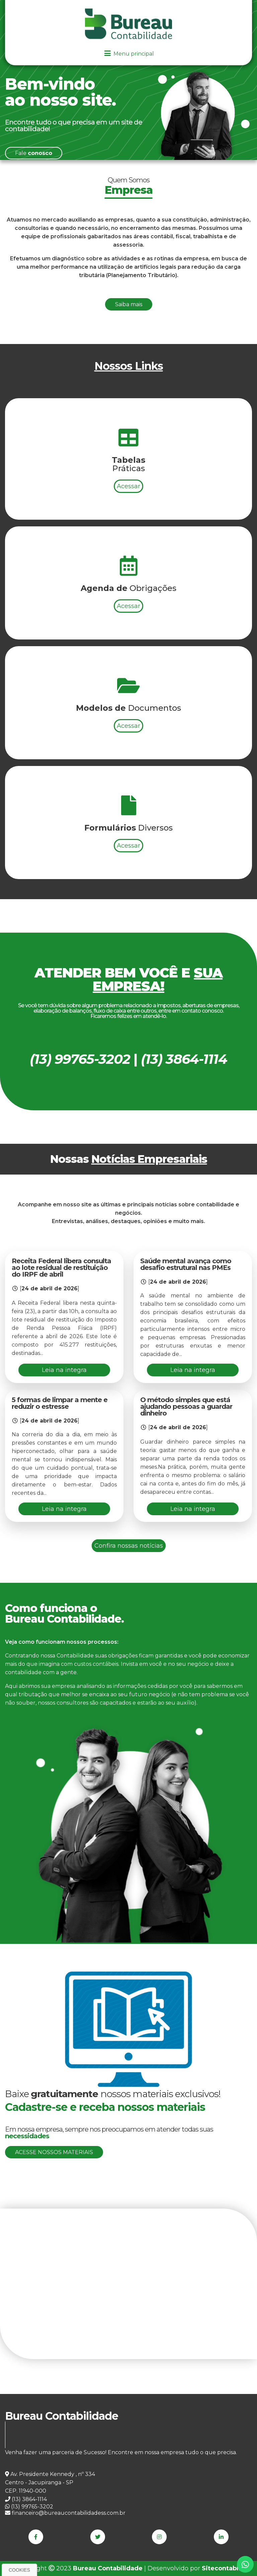 This screenshot has width=257, height=2576. Describe the element at coordinates (128, 304) in the screenshot. I see `Saiba mais` at that location.